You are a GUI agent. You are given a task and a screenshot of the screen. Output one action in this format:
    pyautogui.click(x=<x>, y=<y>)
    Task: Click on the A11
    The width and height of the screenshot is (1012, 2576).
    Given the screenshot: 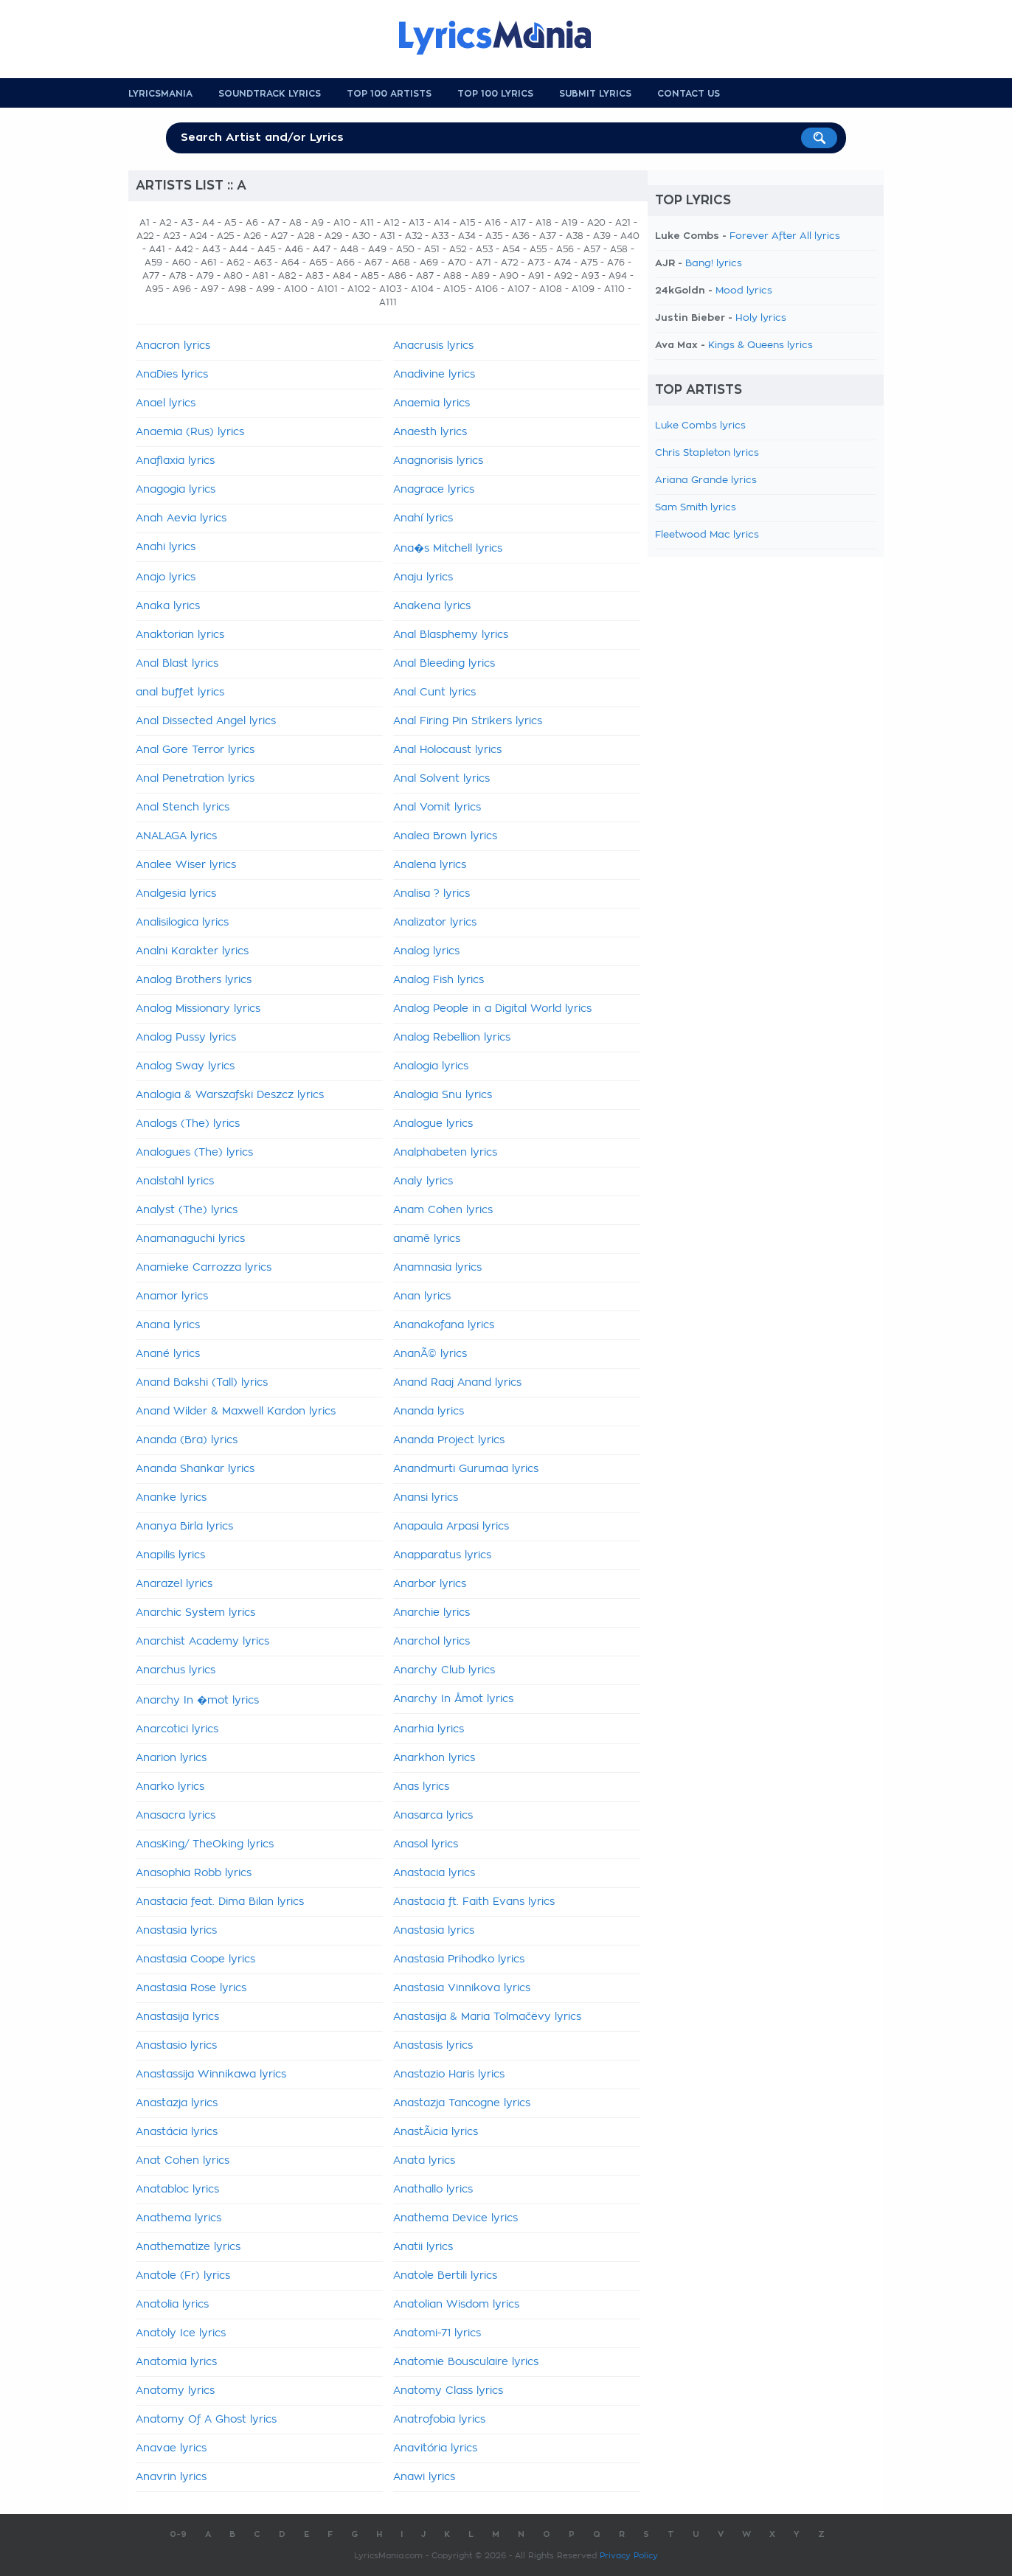 What is the action you would take?
    pyautogui.click(x=367, y=222)
    